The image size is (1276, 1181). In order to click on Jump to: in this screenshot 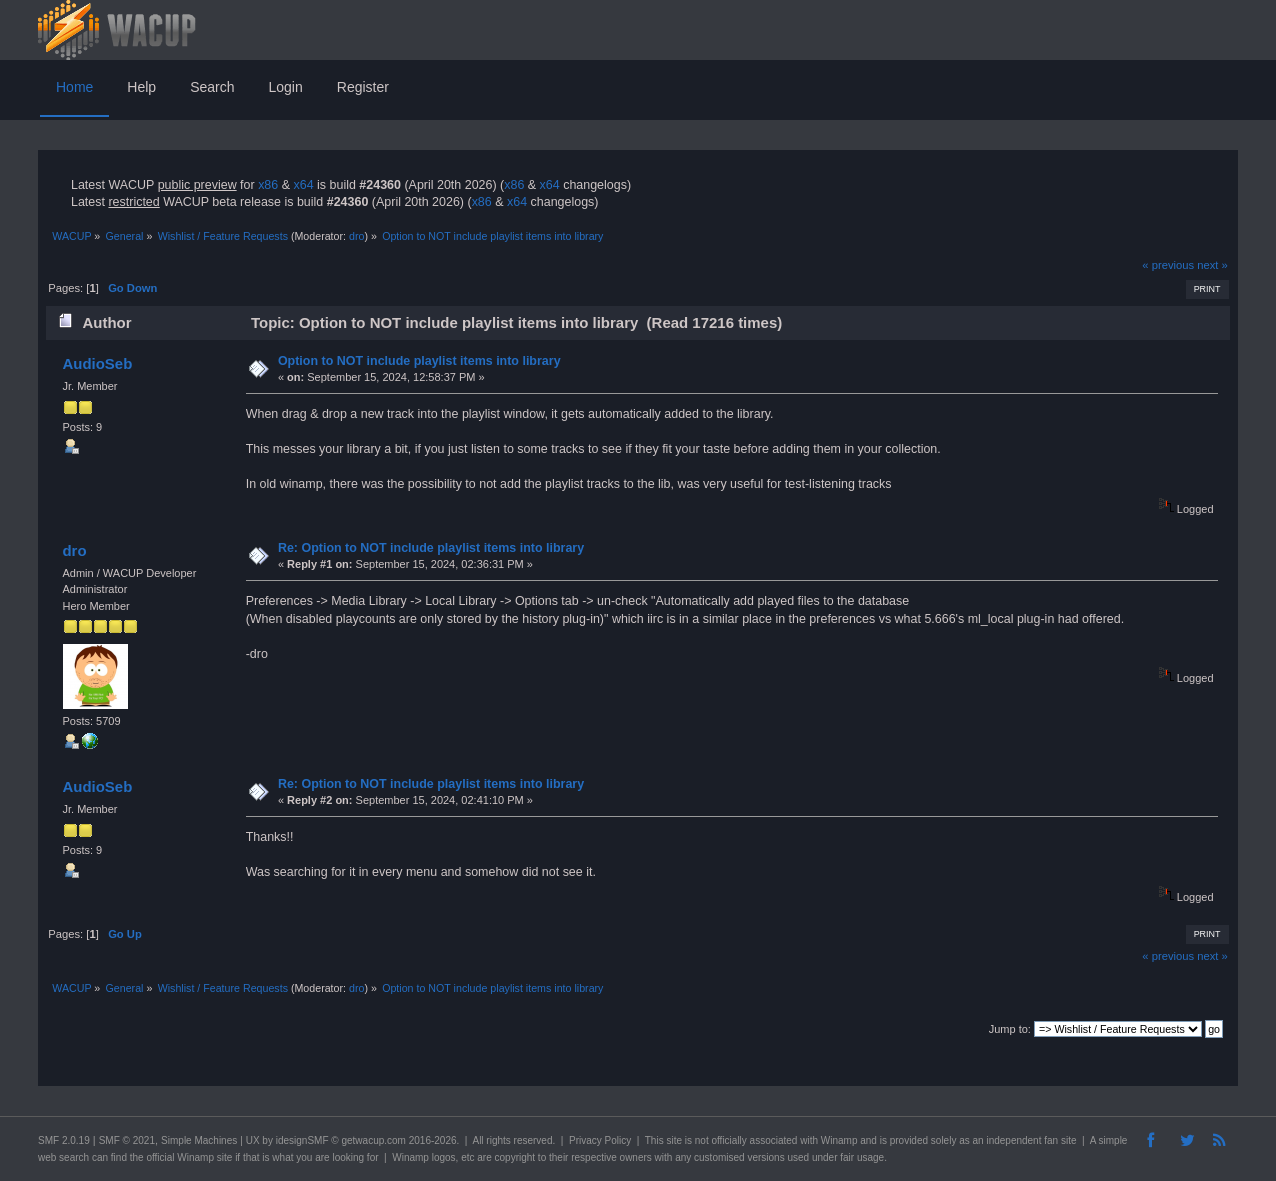, I will do `click(1010, 1029)`.